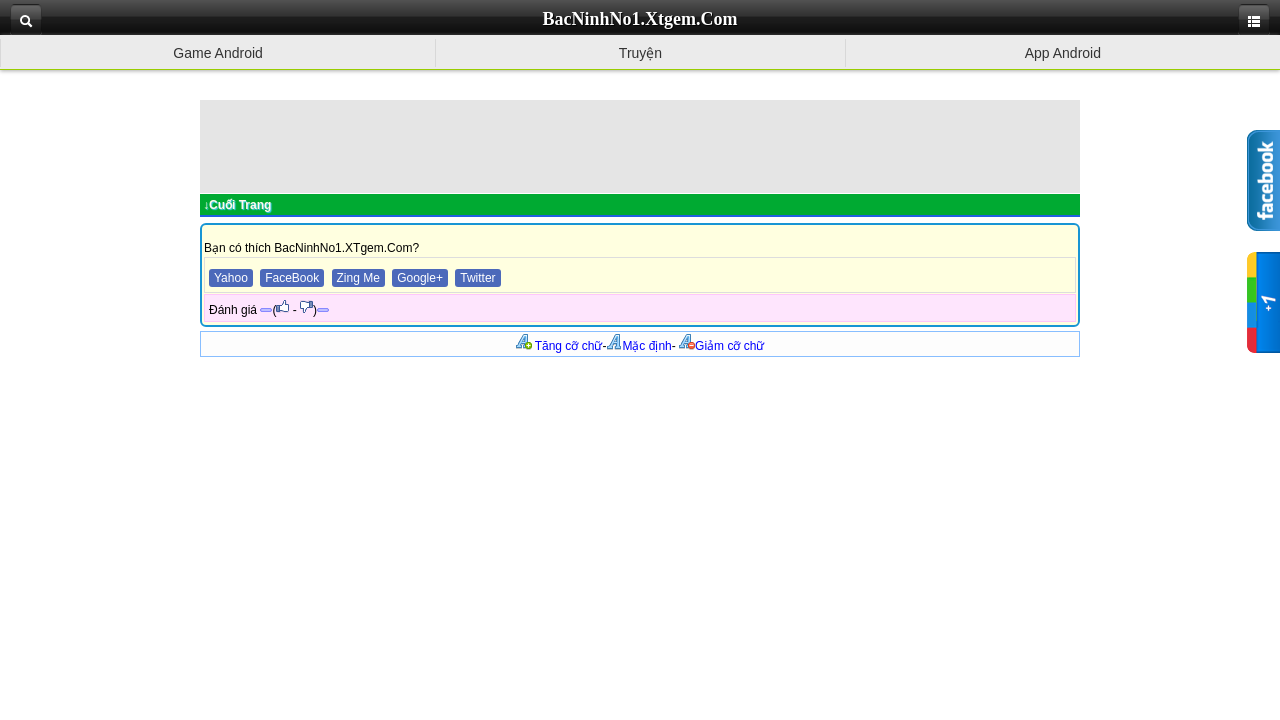  I want to click on Giảm cỡ chữ, so click(721, 346).